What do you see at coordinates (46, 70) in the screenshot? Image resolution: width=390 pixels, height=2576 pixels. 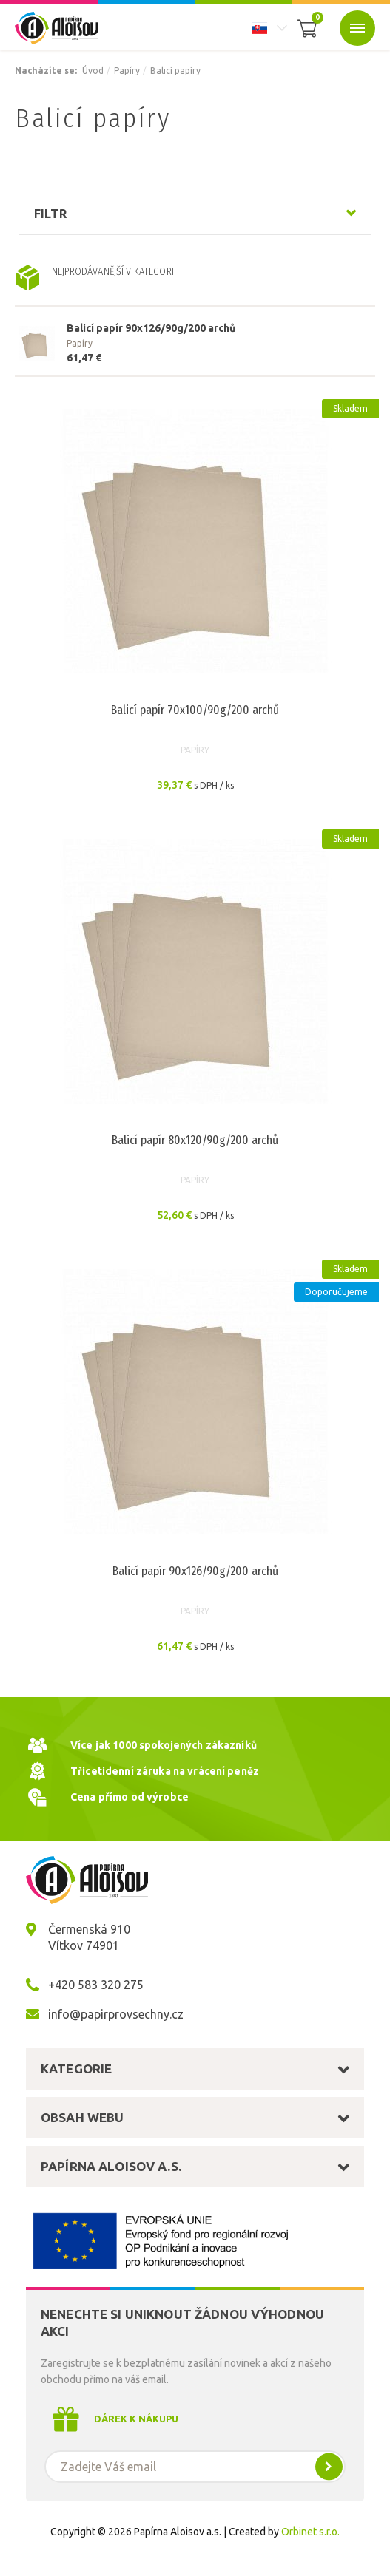 I see `Nacházíte se:` at bounding box center [46, 70].